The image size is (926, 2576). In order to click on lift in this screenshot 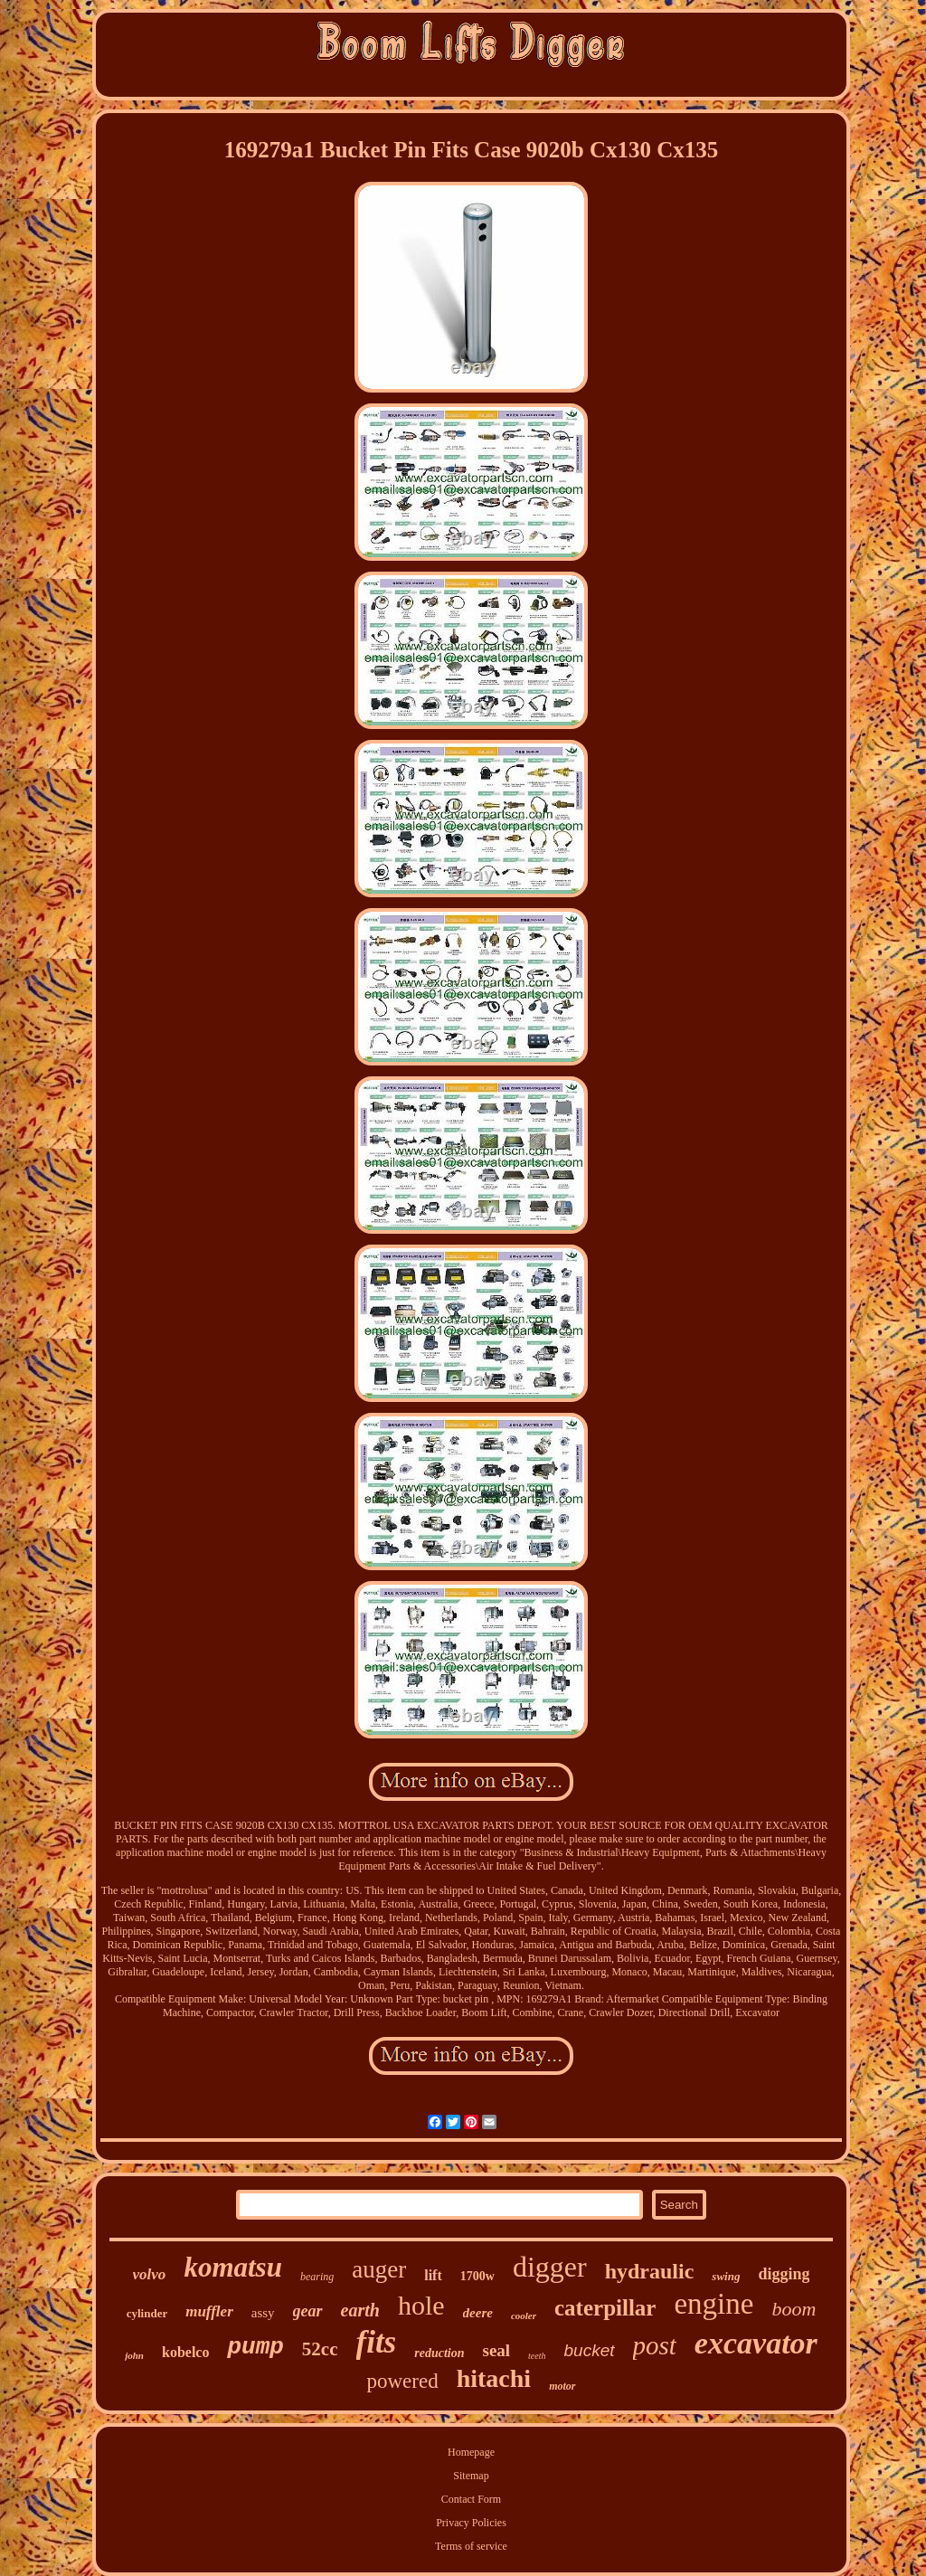, I will do `click(433, 2275)`.